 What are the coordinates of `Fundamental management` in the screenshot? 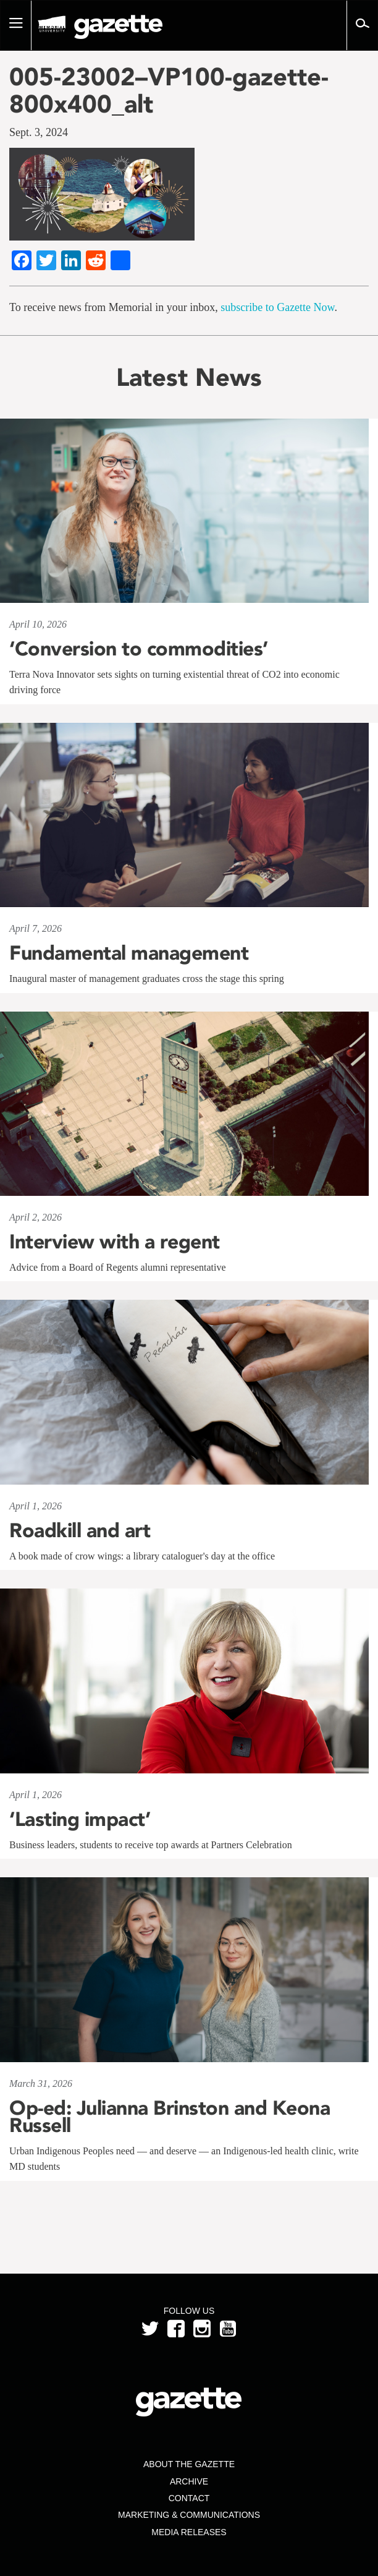 It's located at (128, 953).